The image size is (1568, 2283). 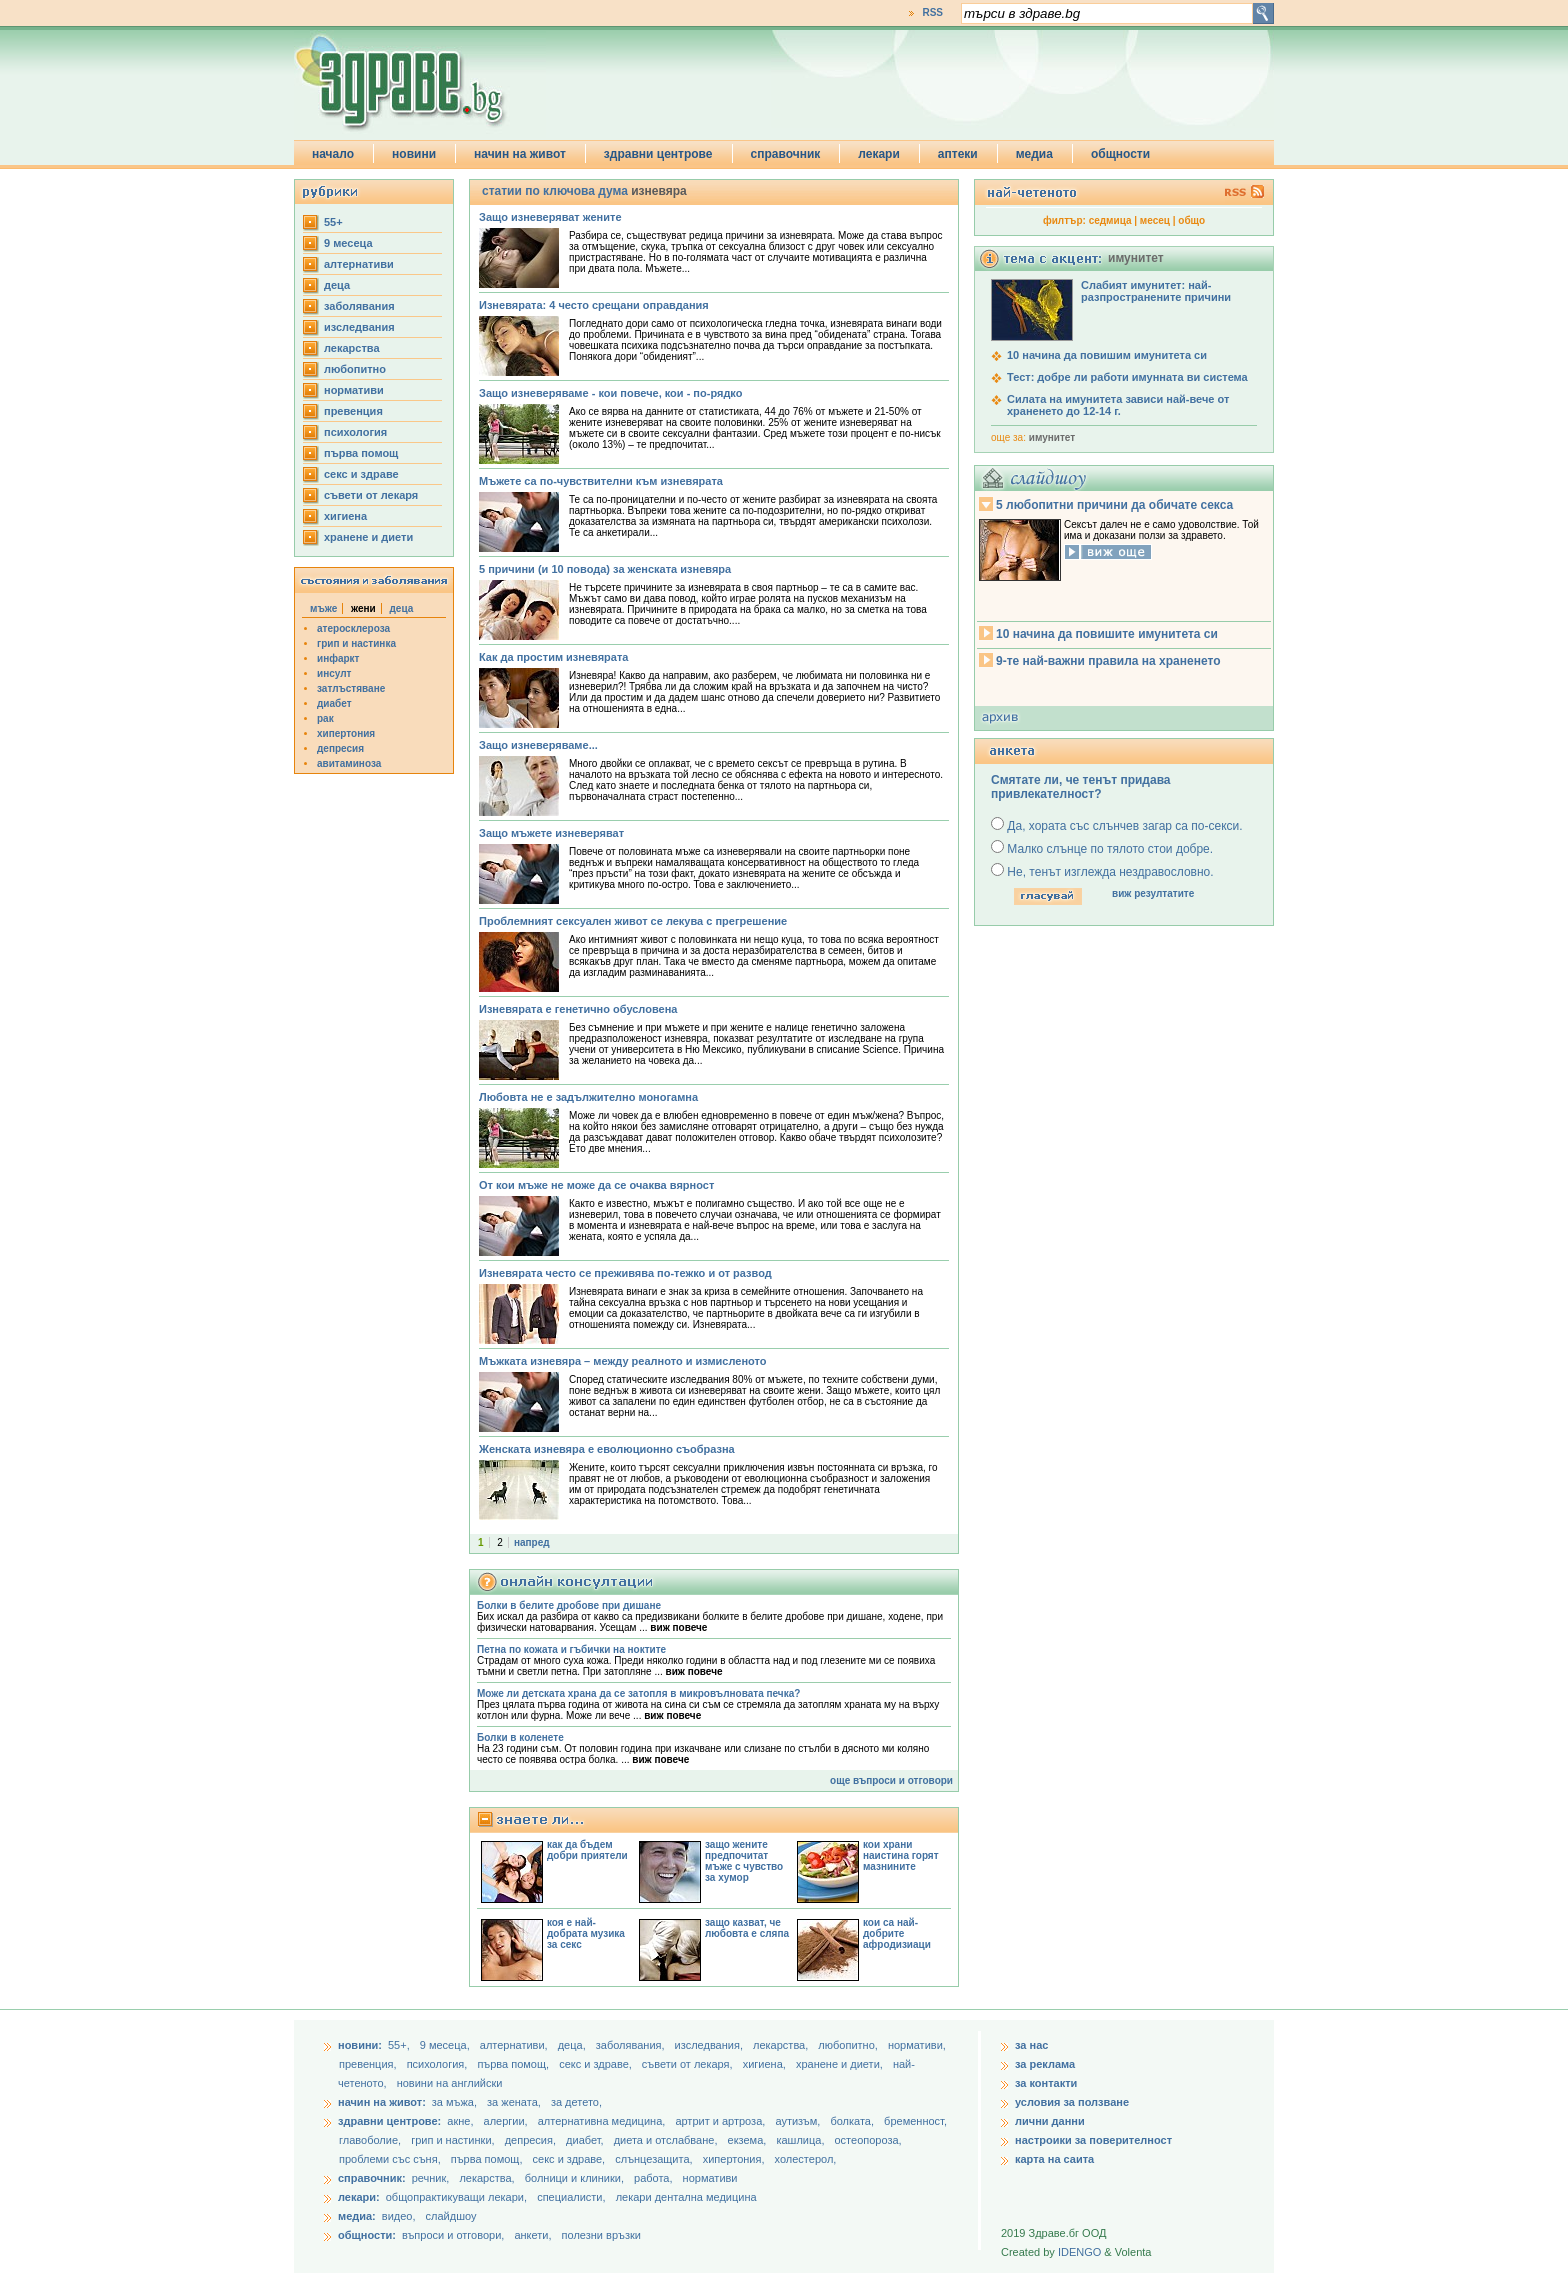 What do you see at coordinates (1114, 505) in the screenshot?
I see `5 любопитни причини да обичате секса` at bounding box center [1114, 505].